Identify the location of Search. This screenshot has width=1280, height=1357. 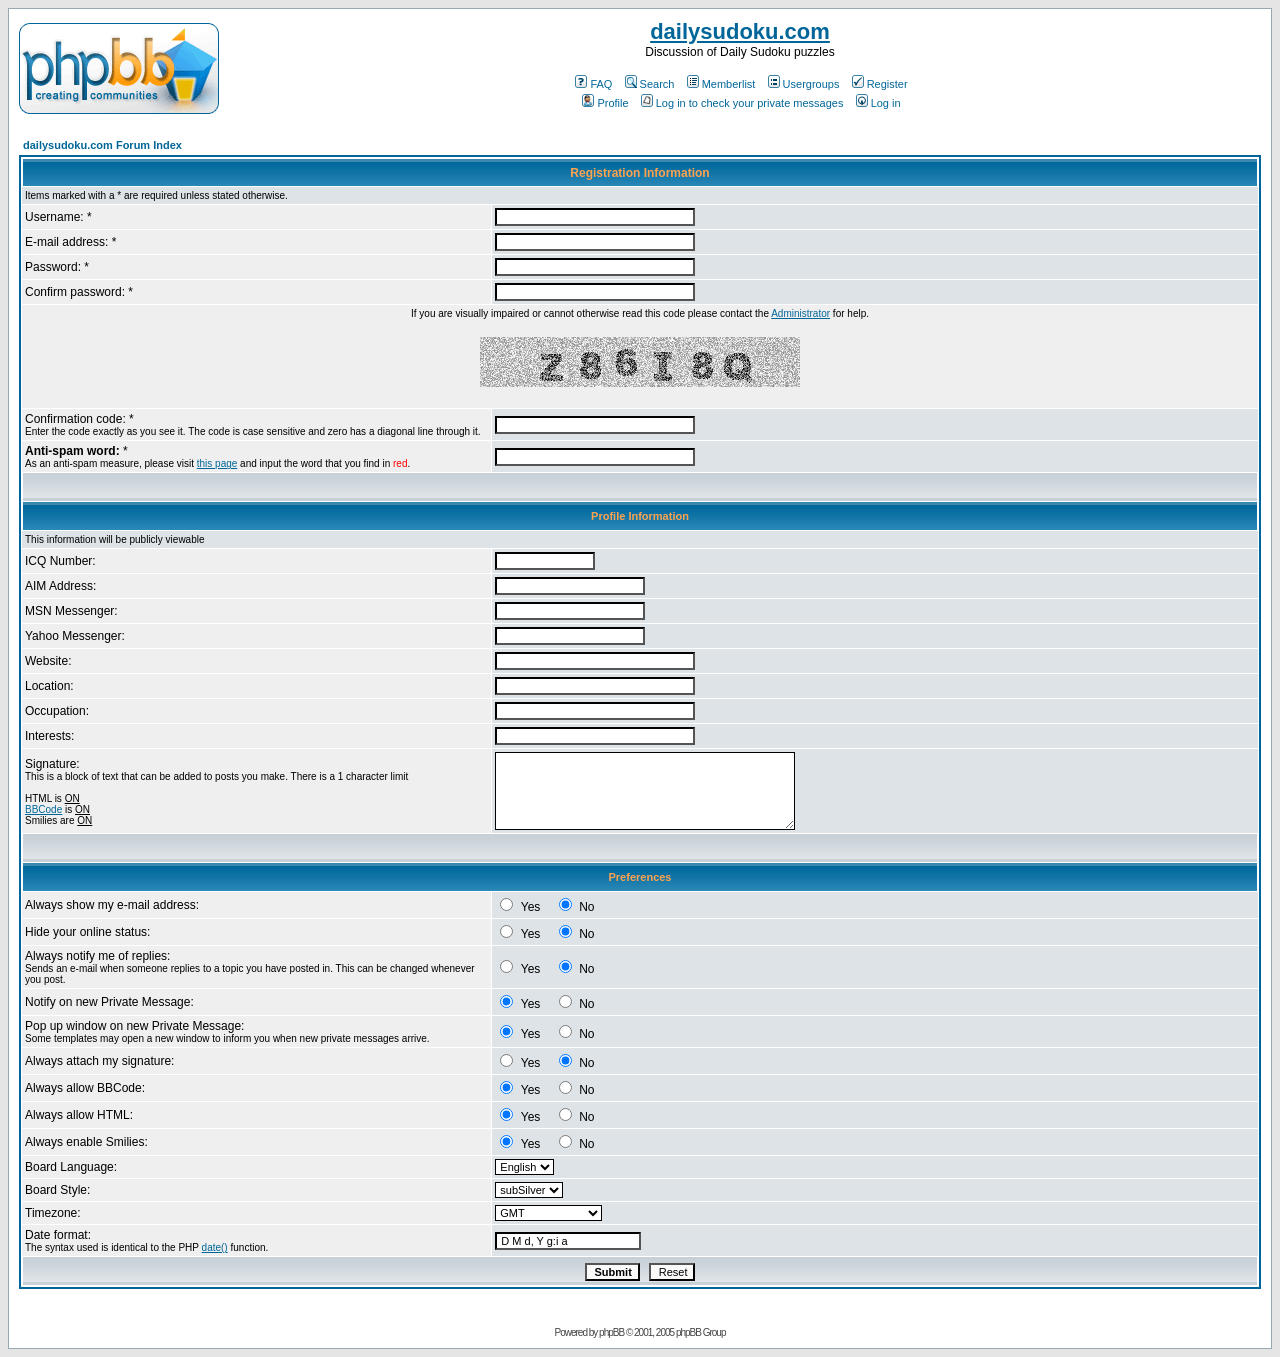
(650, 84).